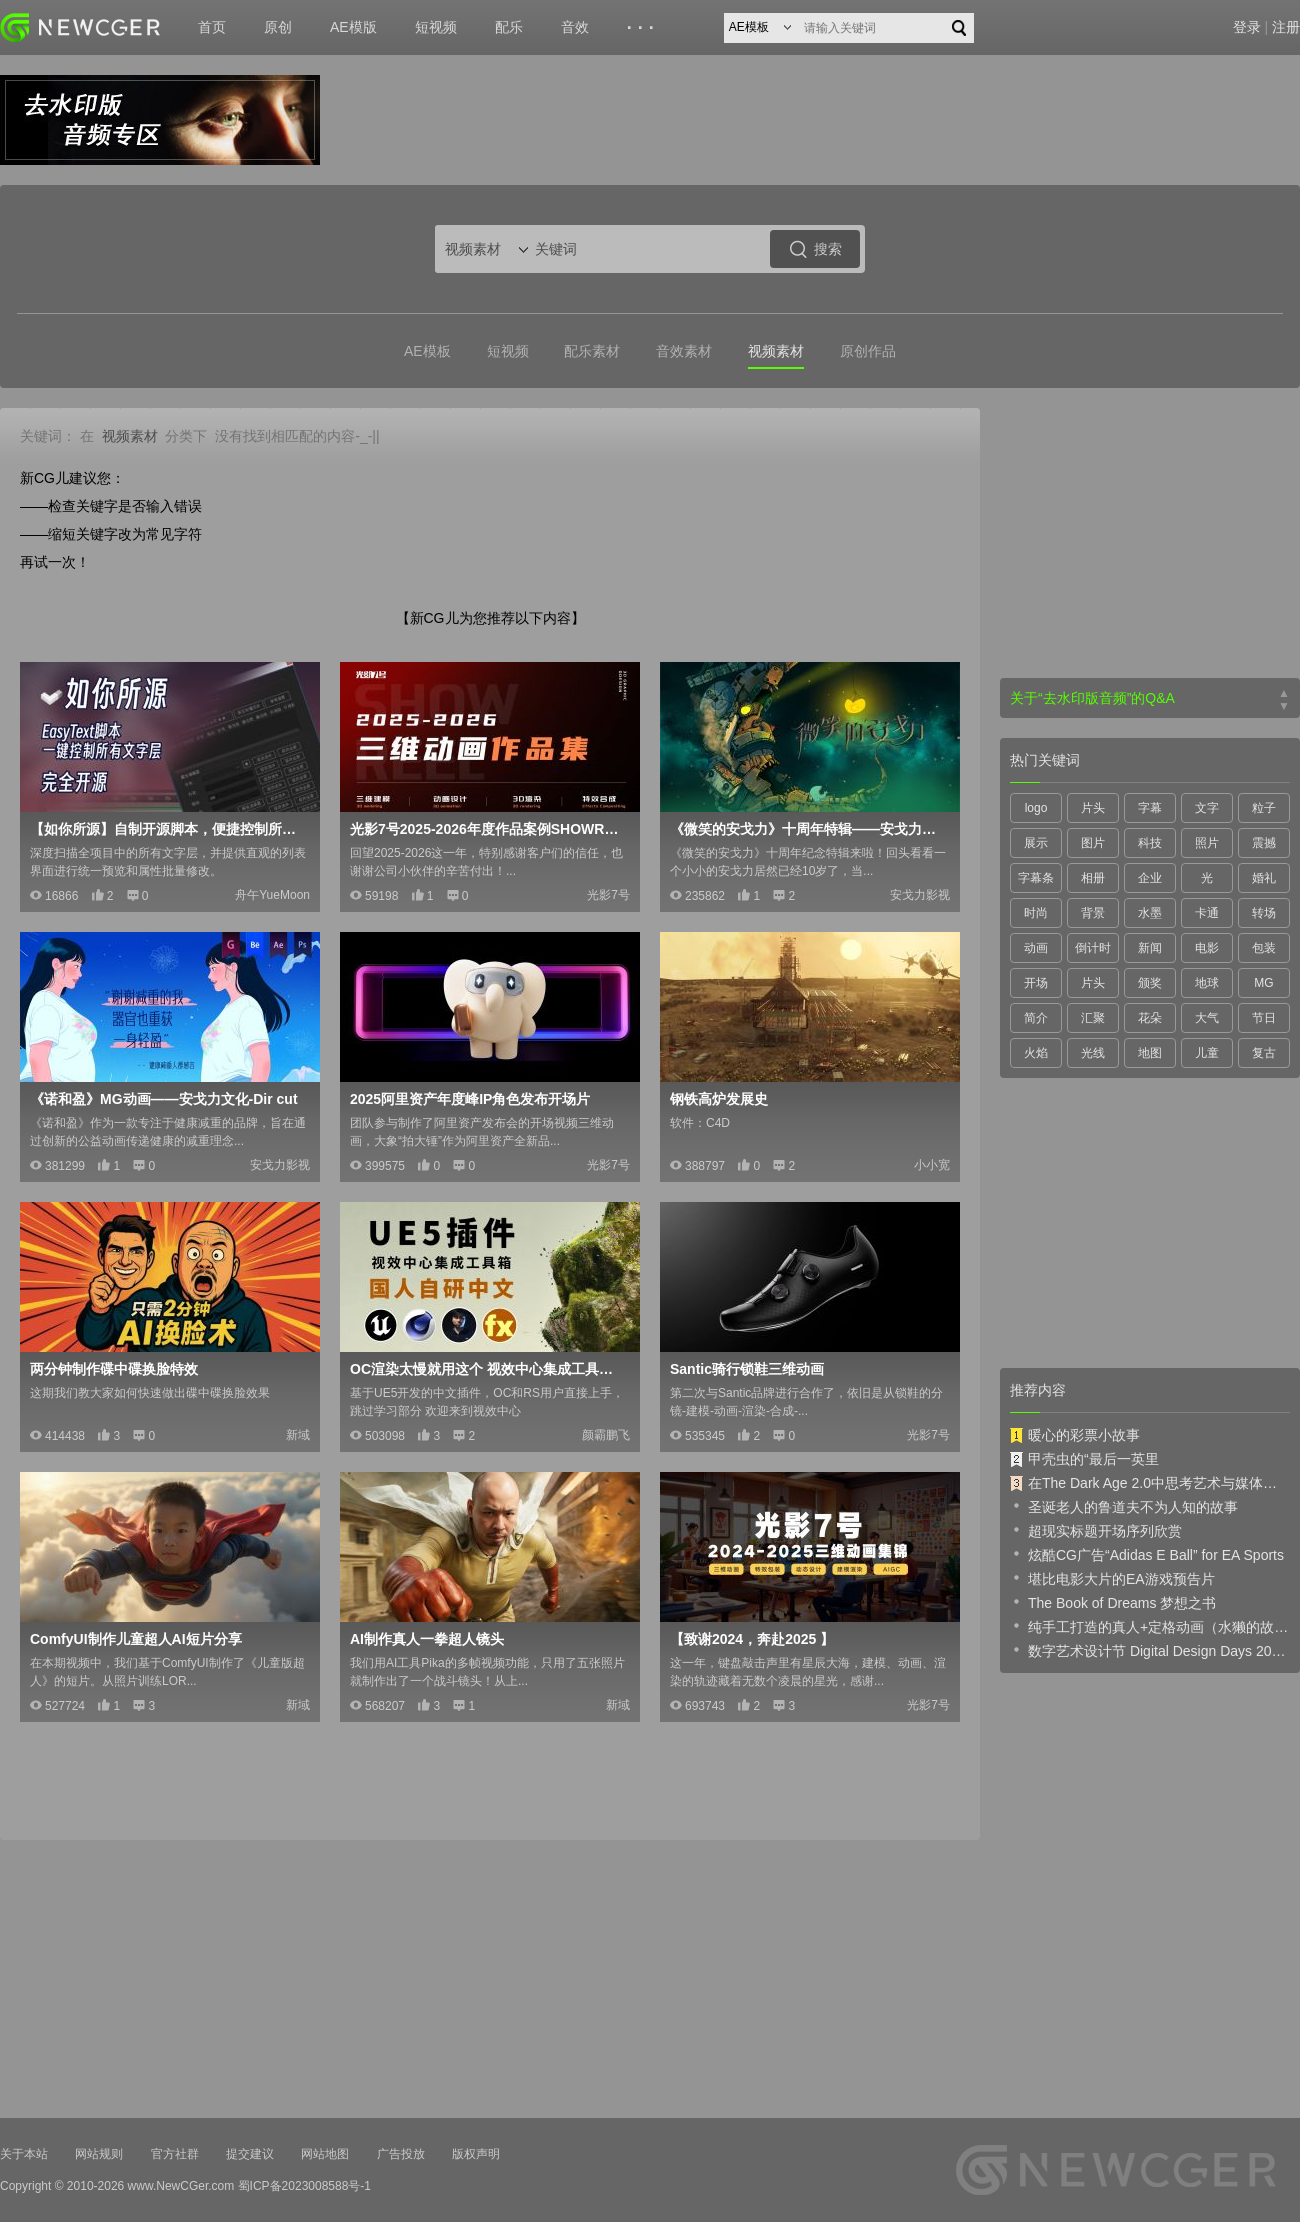 This screenshot has height=2222, width=1300. Describe the element at coordinates (1093, 948) in the screenshot. I see `倒计时` at that location.